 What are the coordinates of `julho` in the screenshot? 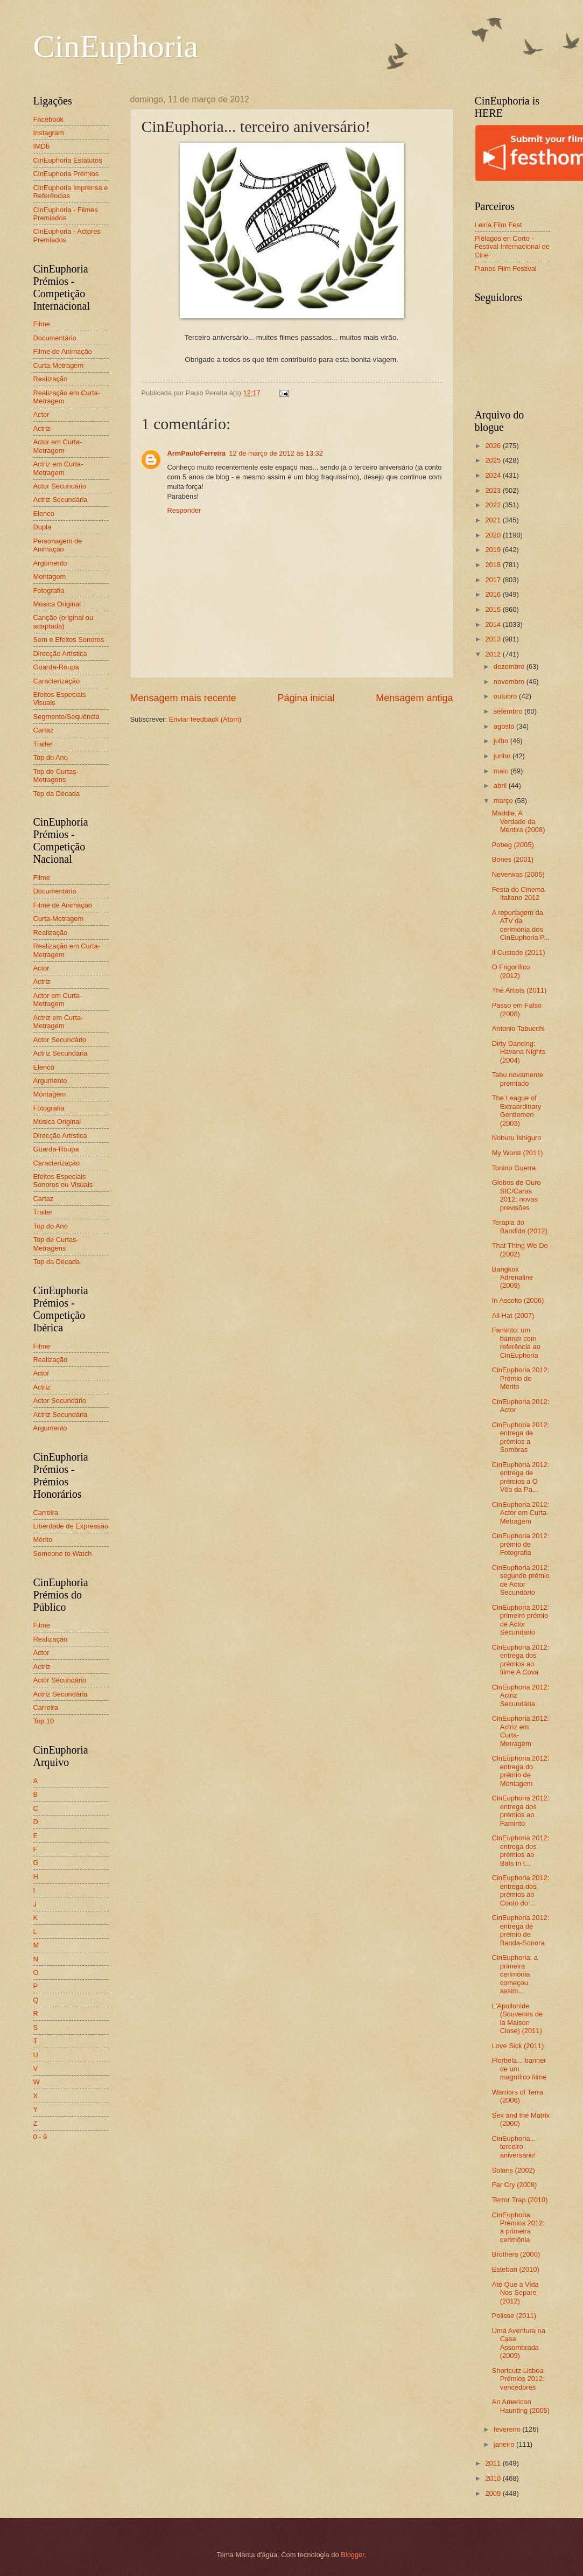 It's located at (502, 741).